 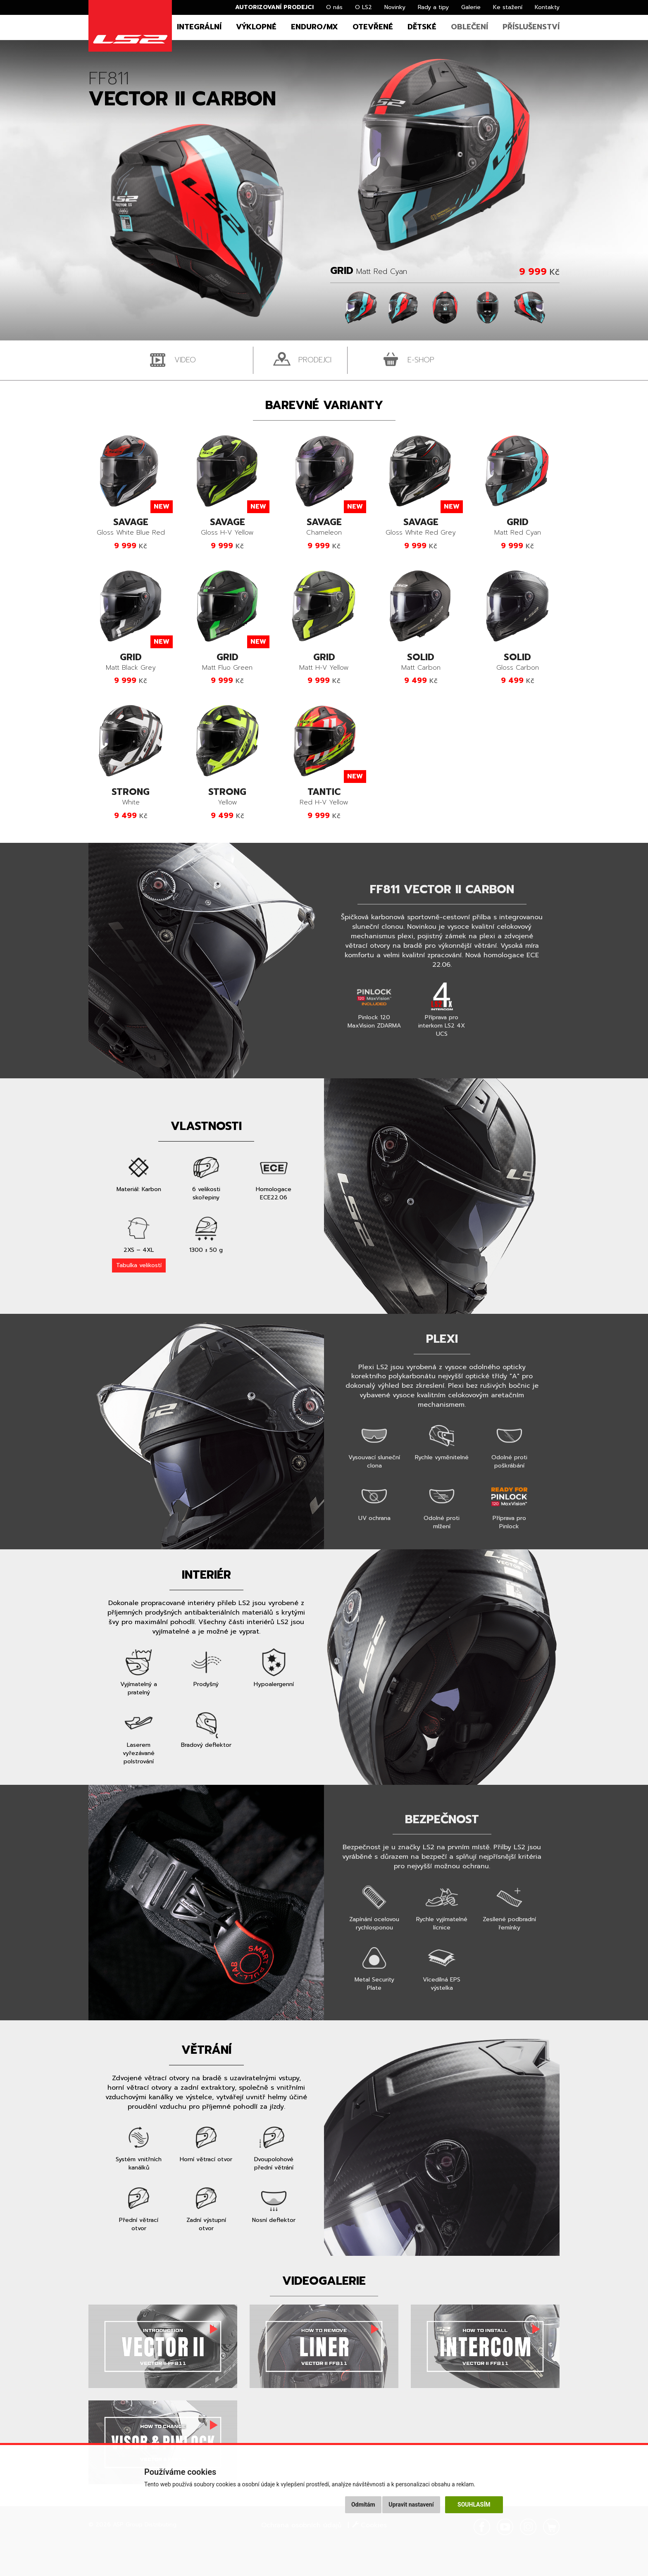 What do you see at coordinates (507, 7) in the screenshot?
I see `Ke stažení` at bounding box center [507, 7].